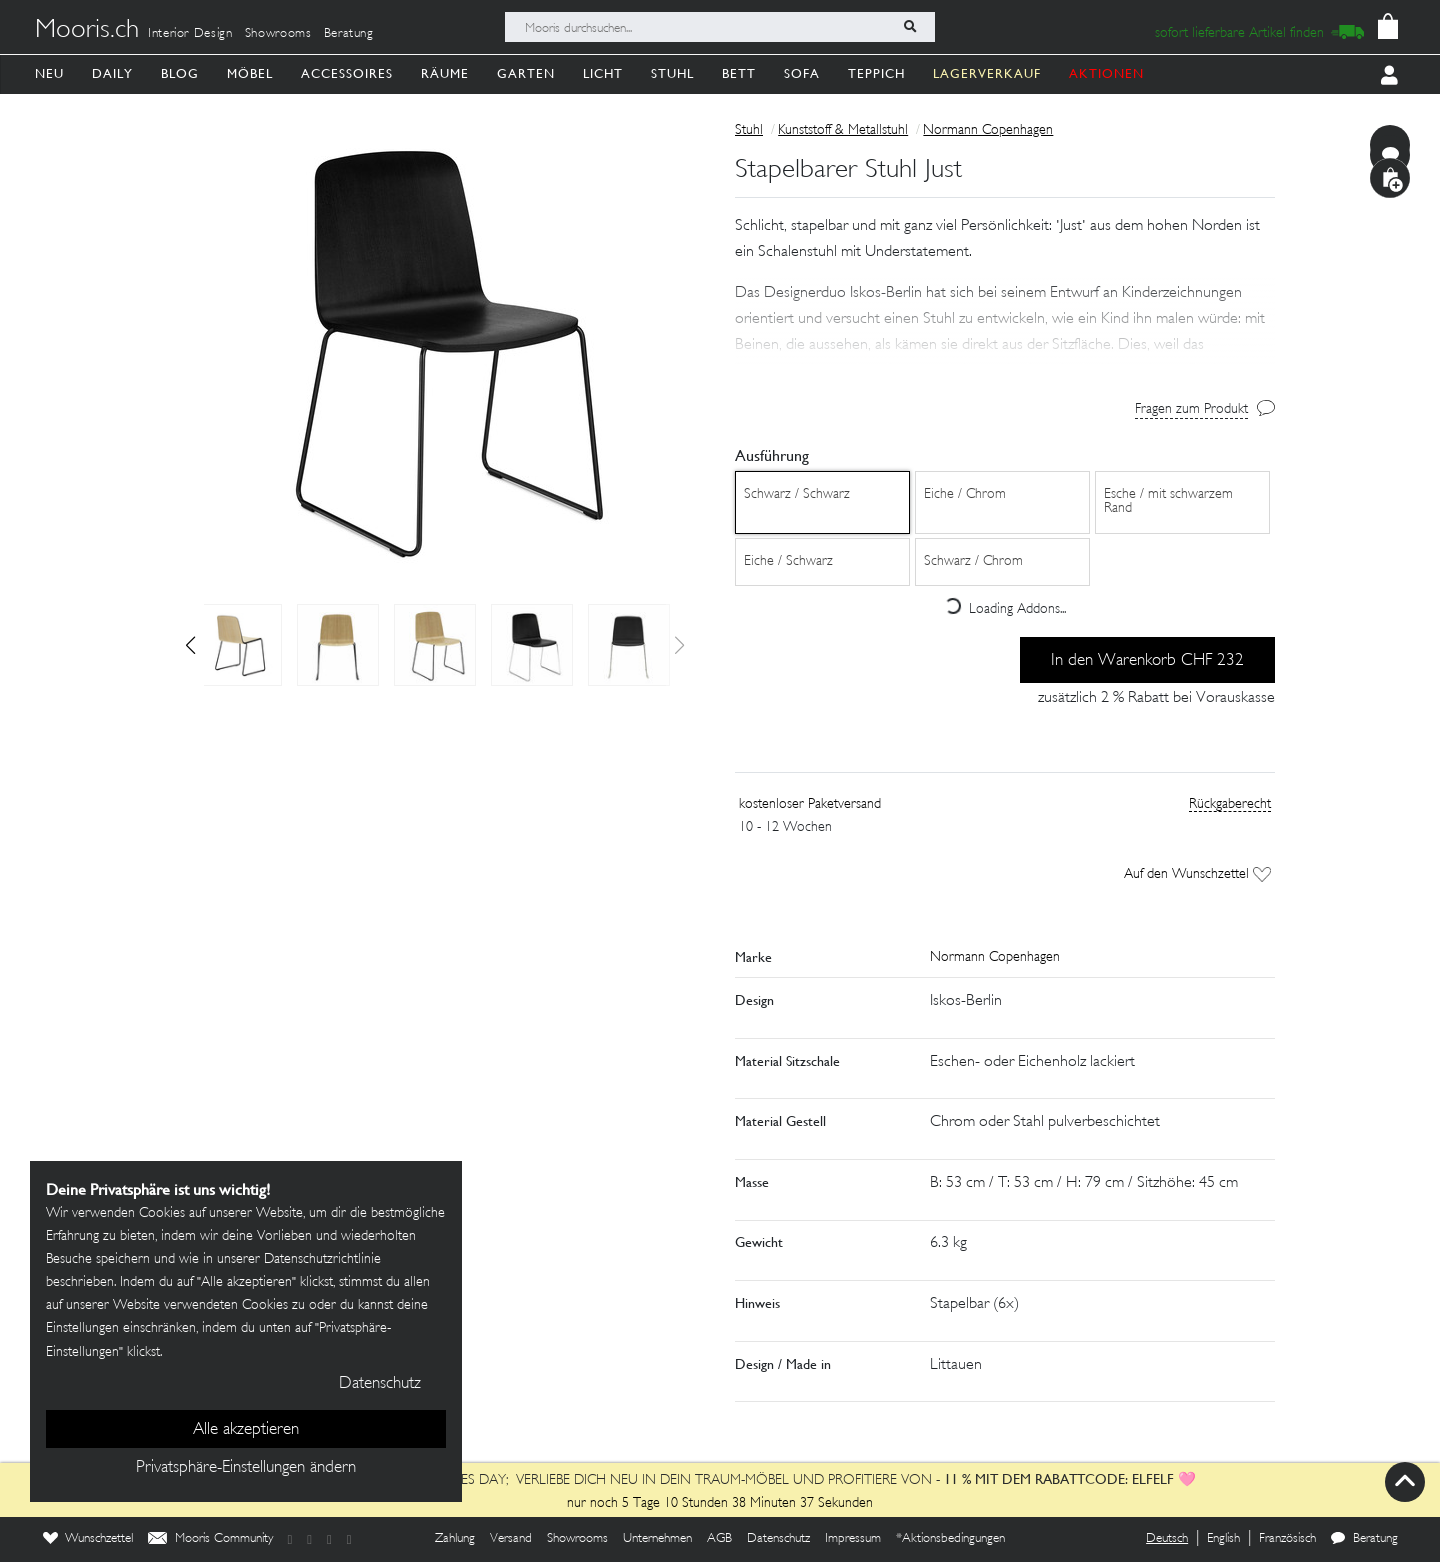 Image resolution: width=1440 pixels, height=1562 pixels. What do you see at coordinates (1147, 661) in the screenshot?
I see `In den Warenkorb CHF 232` at bounding box center [1147, 661].